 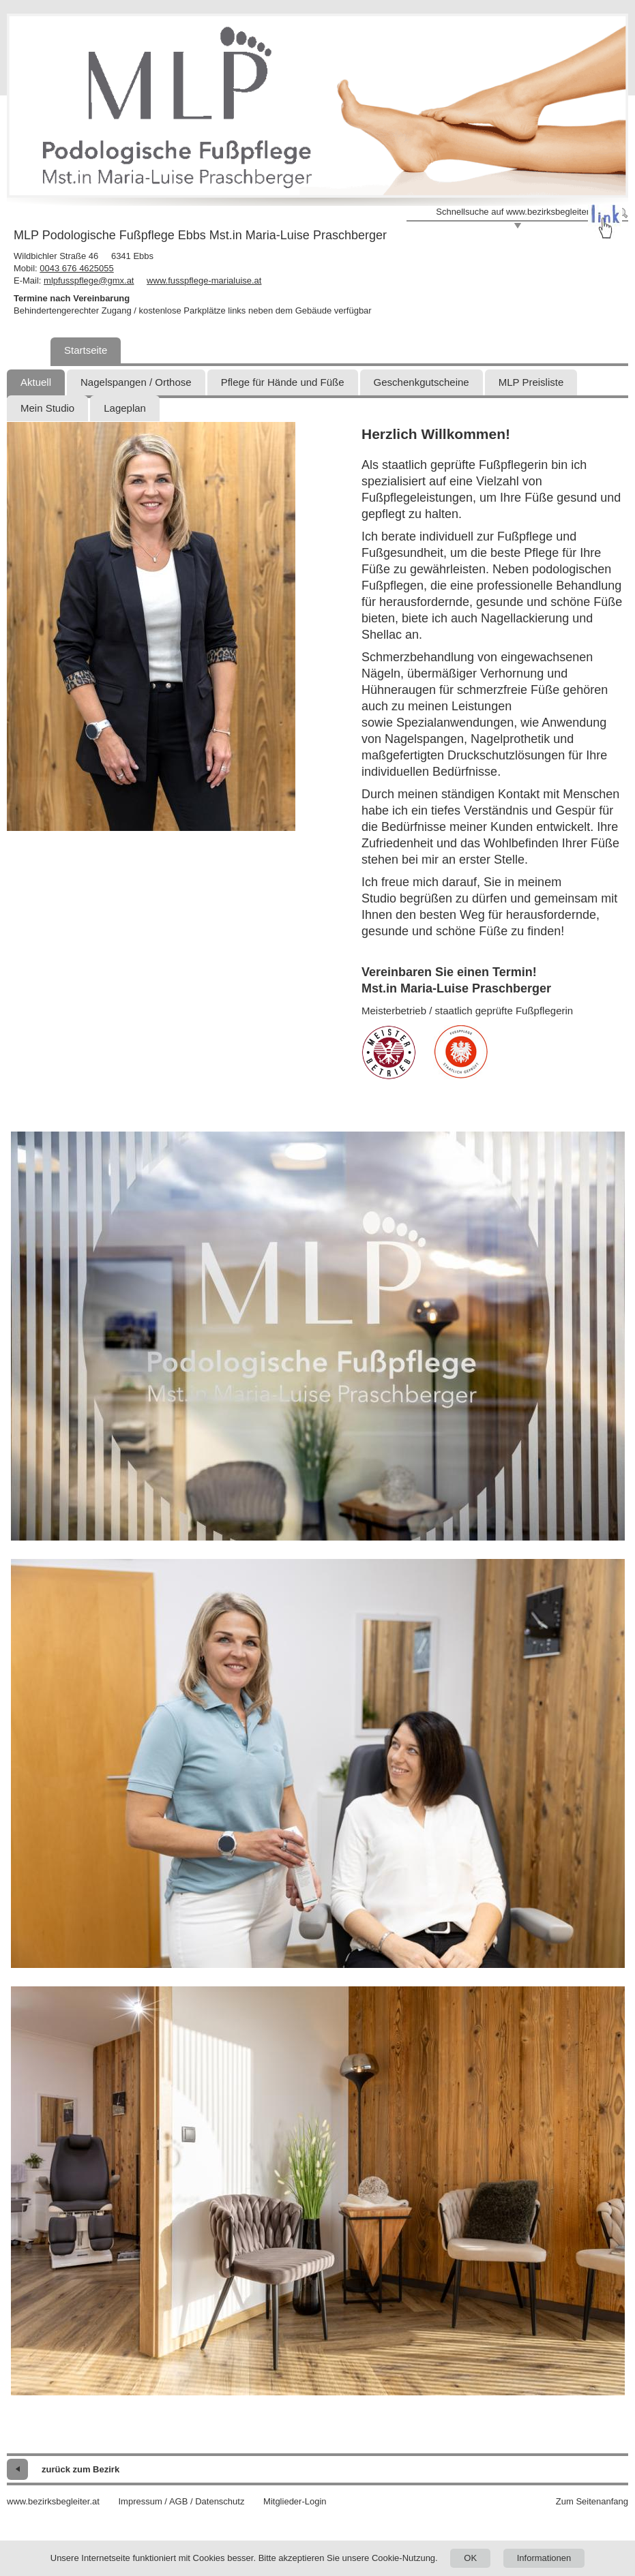 I want to click on Lageplan, so click(x=125, y=408).